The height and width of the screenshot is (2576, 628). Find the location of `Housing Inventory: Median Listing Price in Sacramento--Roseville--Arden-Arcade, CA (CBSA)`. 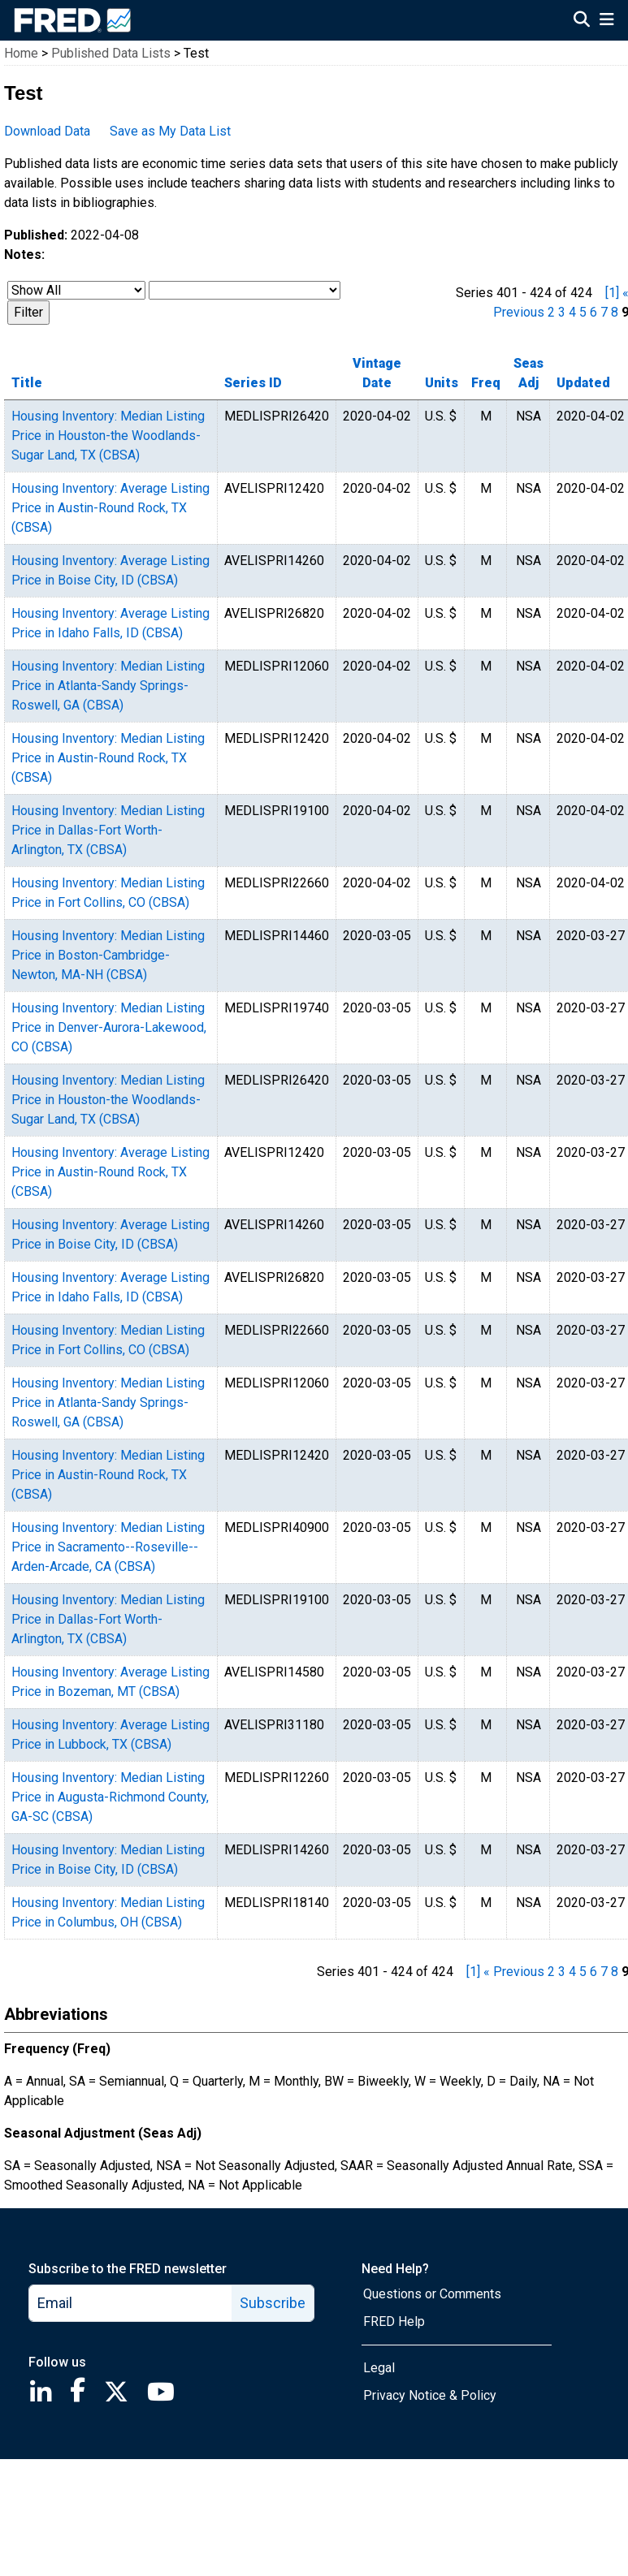

Housing Inventory: Median Listing Price in Sacramento--Roseville--Arden-Arcade, CA (CBSA) is located at coordinates (108, 1547).